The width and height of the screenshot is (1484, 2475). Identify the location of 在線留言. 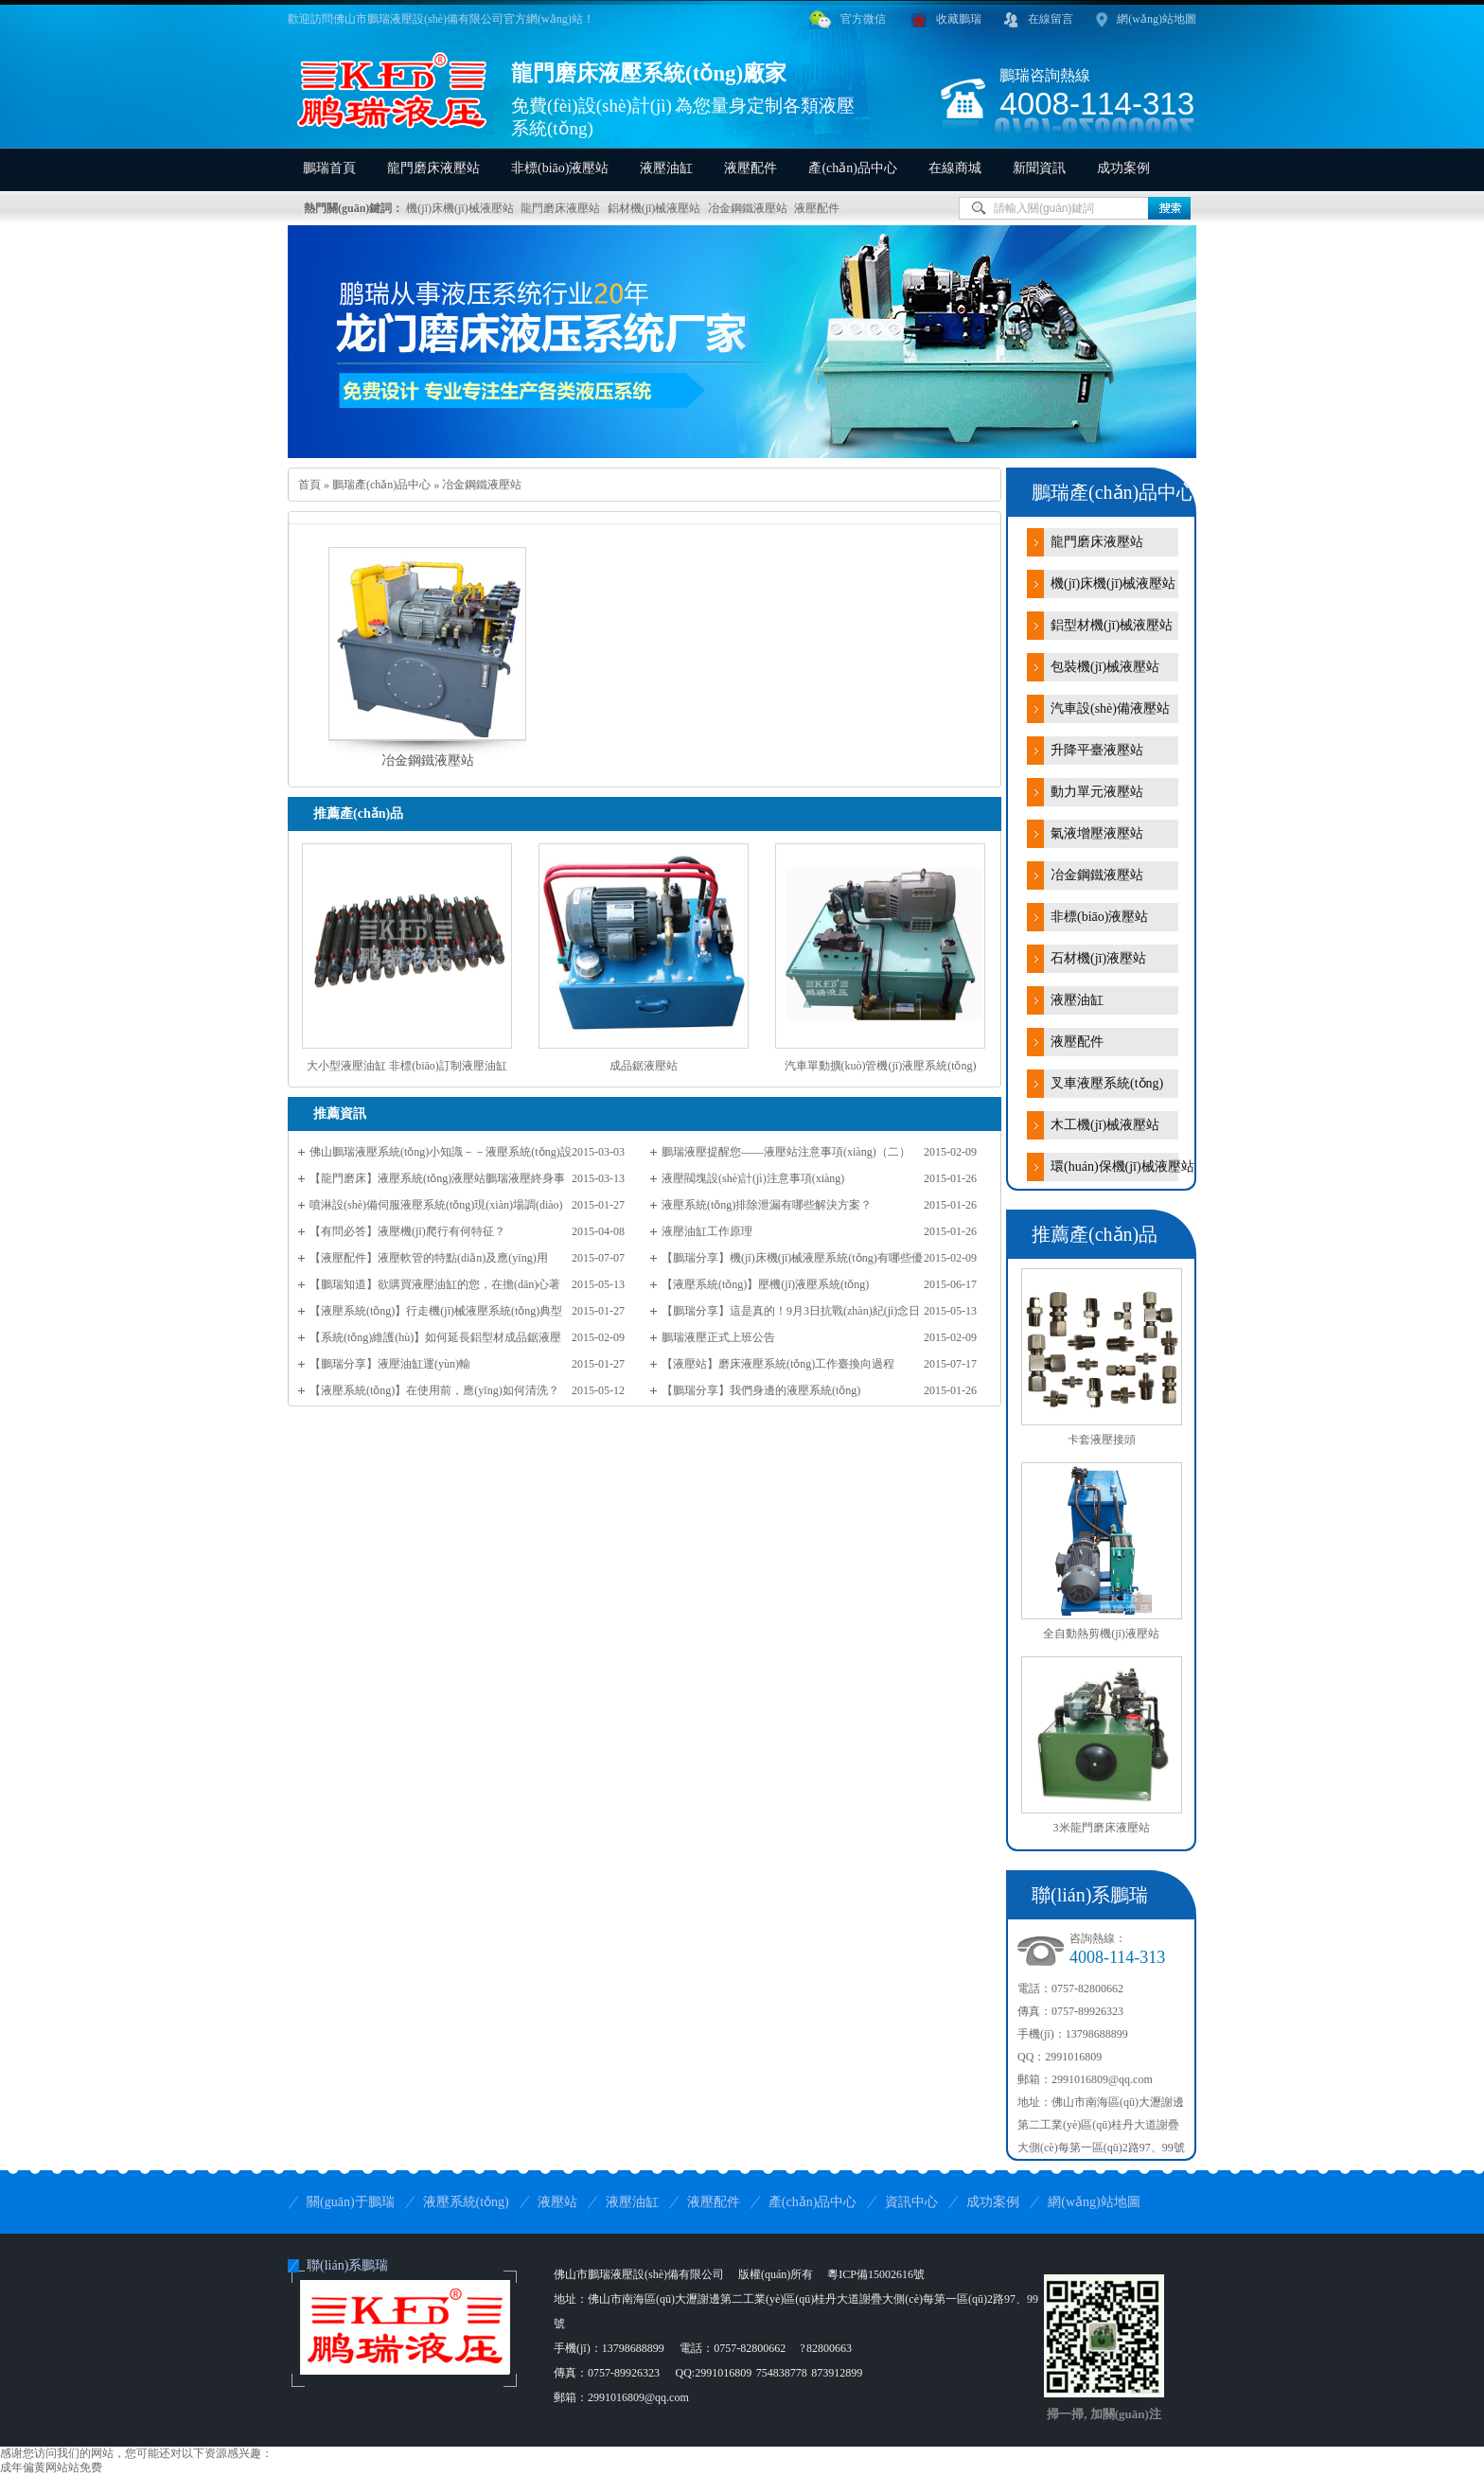
(1038, 19).